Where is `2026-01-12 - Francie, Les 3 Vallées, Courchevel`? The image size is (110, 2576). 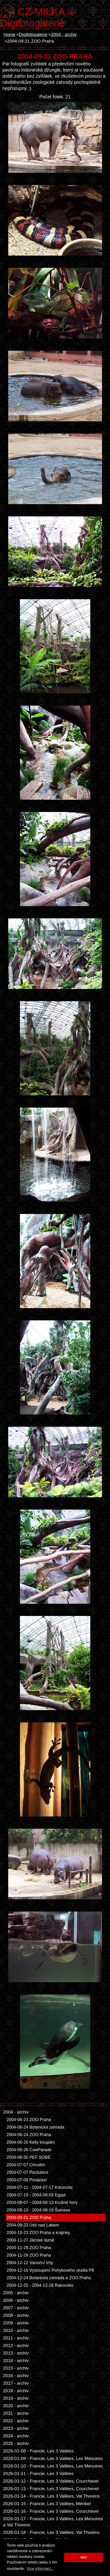
2026-01-12 - Francie, Les 3 Vallées, Courchevel is located at coordinates (51, 2481).